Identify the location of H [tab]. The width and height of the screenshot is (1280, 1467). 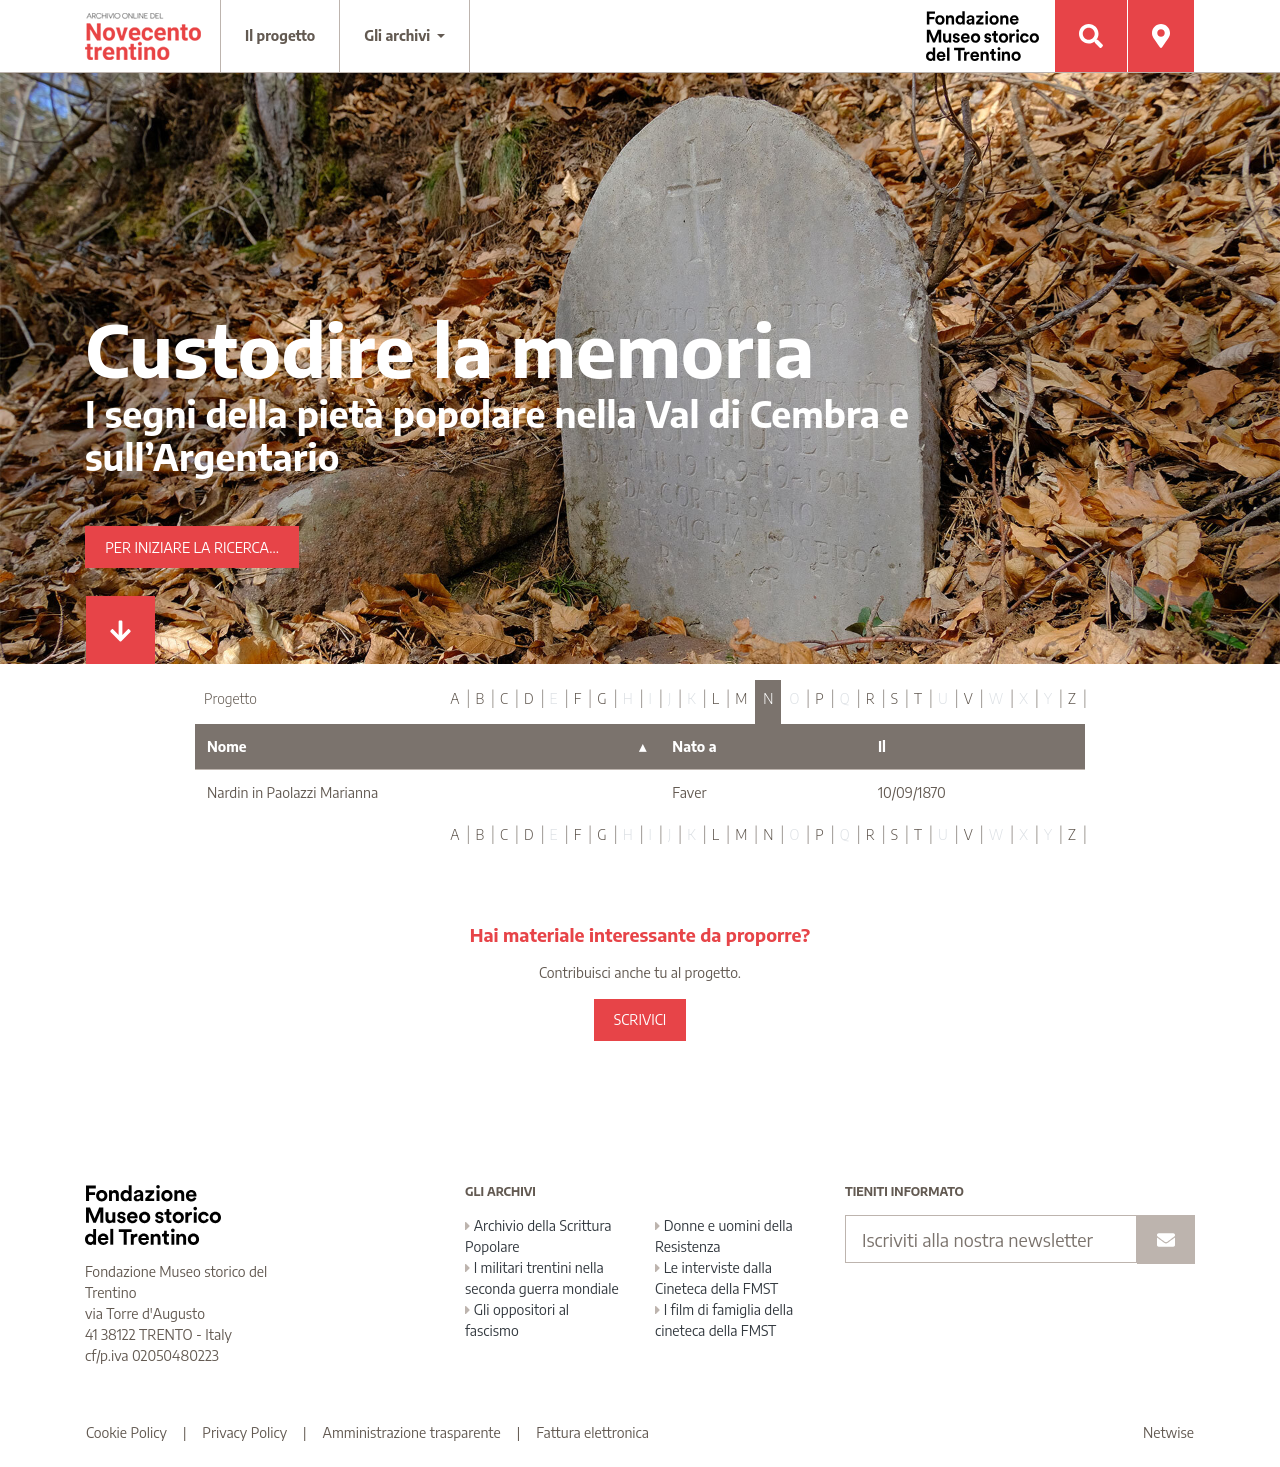
(628, 698).